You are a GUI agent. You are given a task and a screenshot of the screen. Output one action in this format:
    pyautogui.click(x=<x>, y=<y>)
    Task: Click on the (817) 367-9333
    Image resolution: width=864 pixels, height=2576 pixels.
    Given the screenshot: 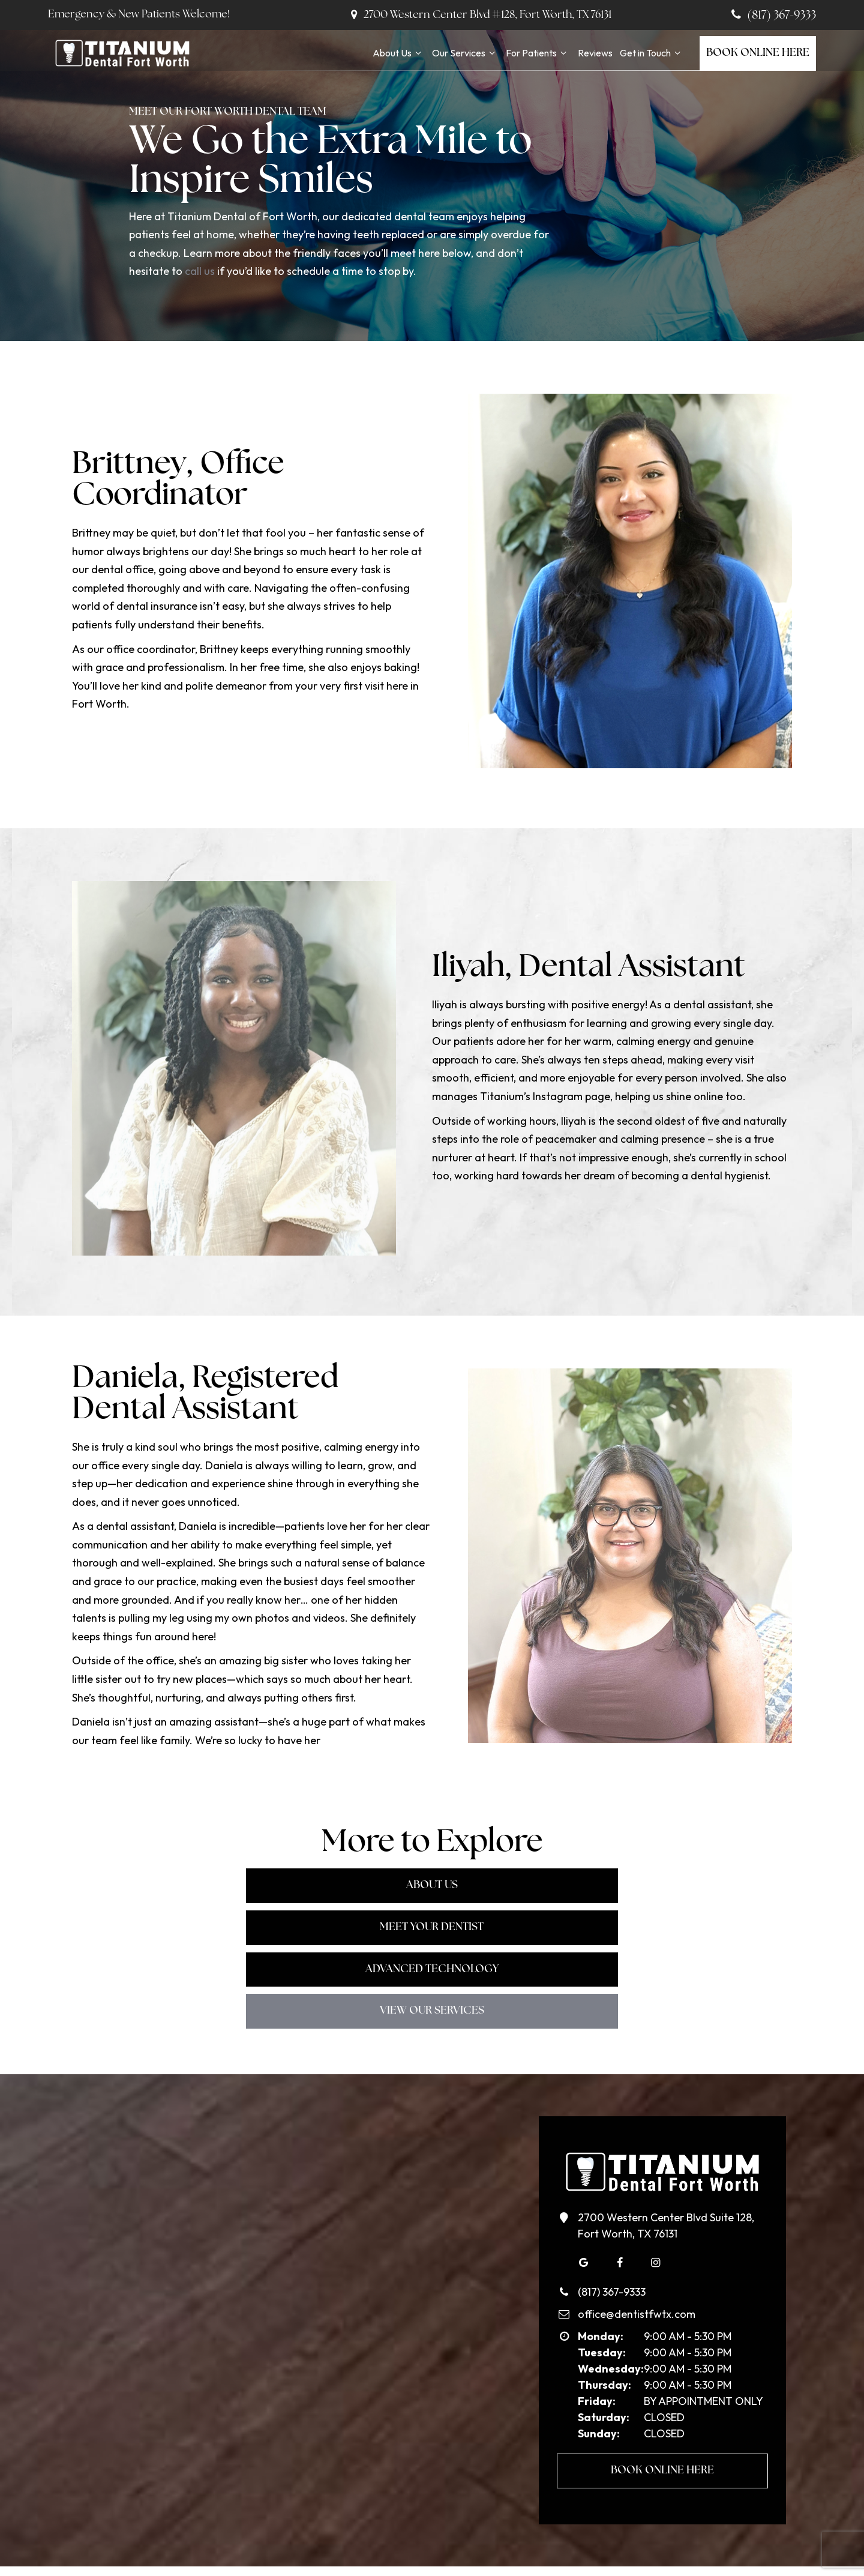 What is the action you would take?
    pyautogui.click(x=772, y=16)
    